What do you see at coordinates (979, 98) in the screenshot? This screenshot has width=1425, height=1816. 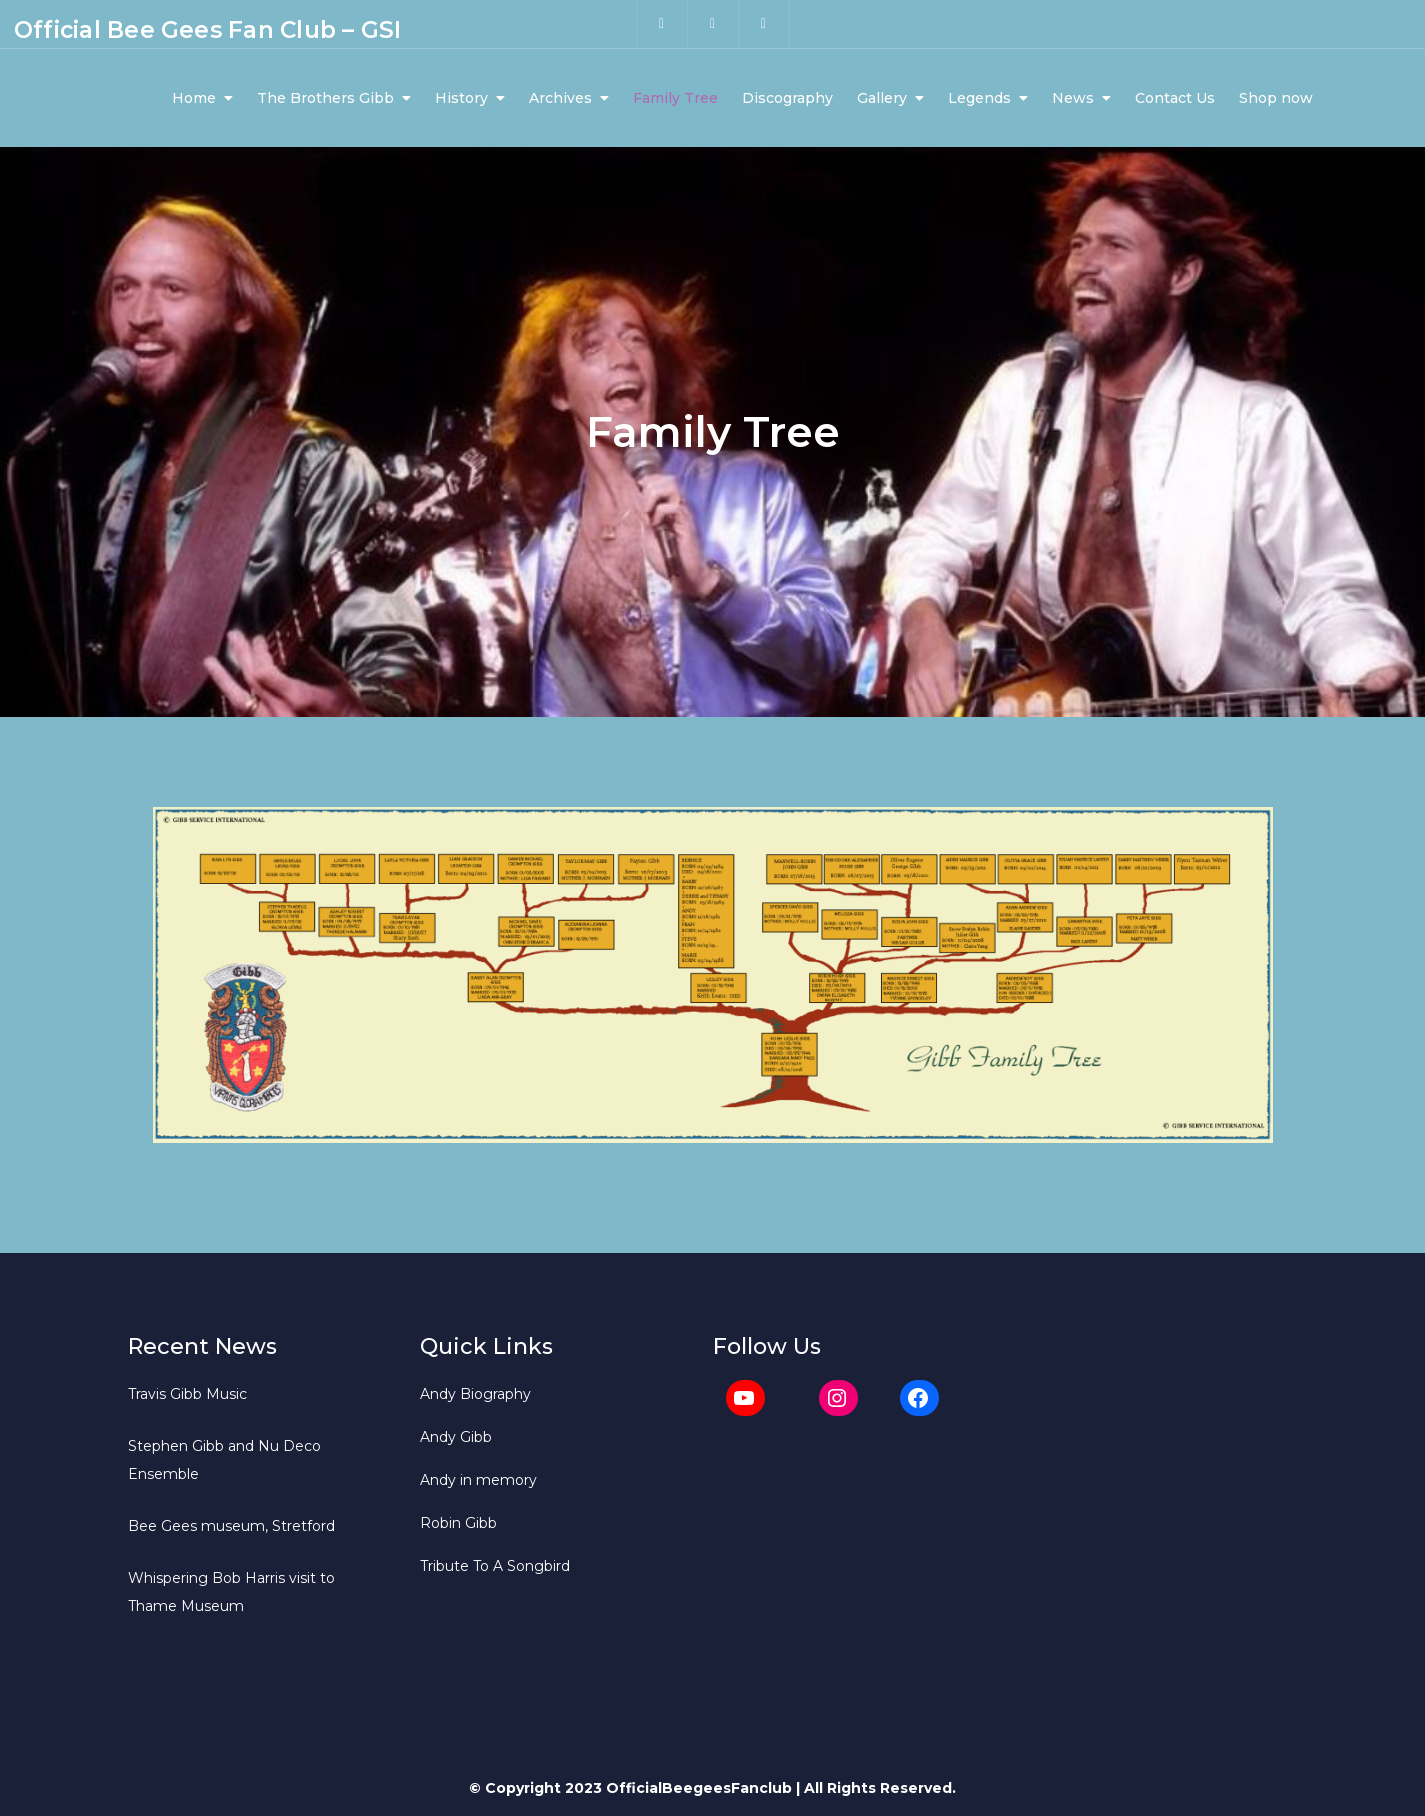 I see `Legends` at bounding box center [979, 98].